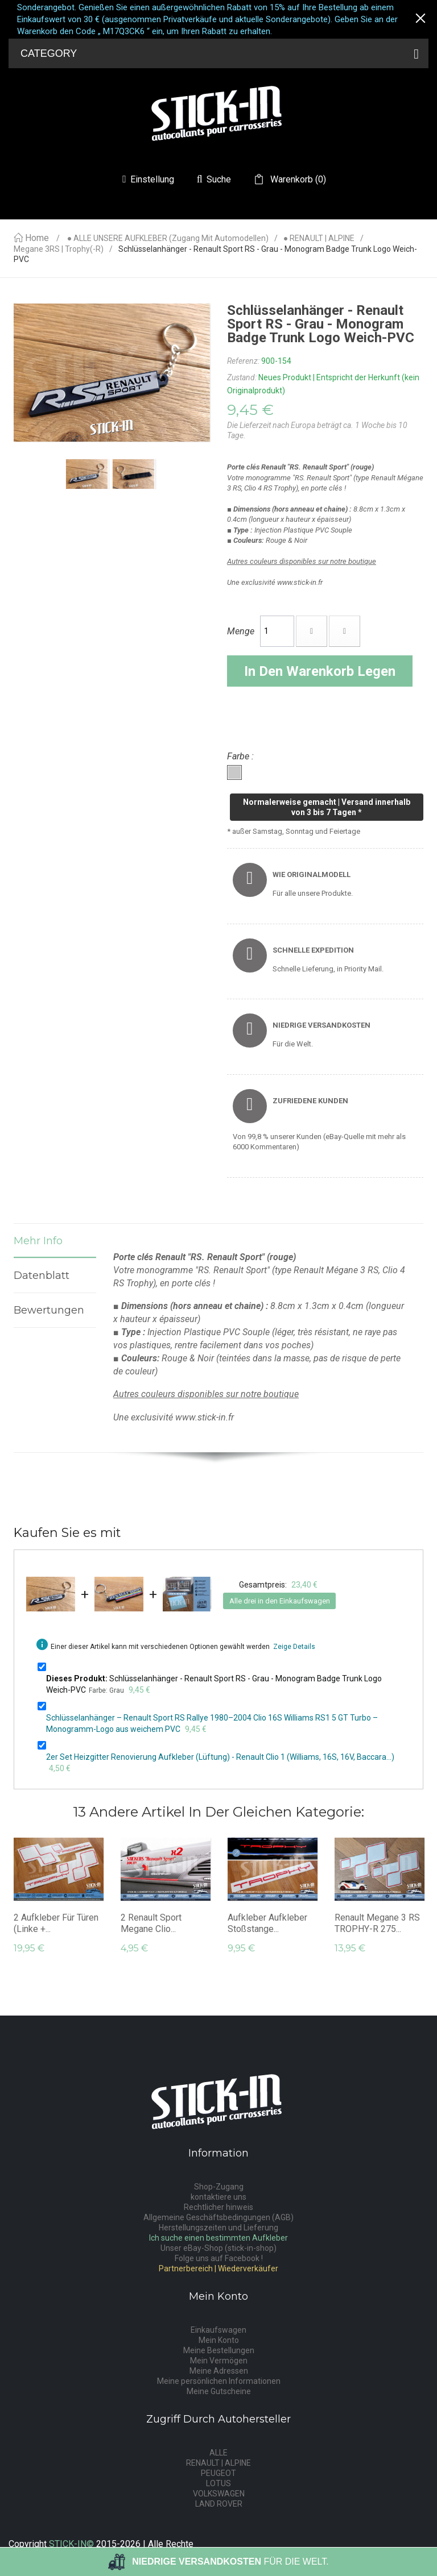 The image size is (437, 2576). I want to click on STICK-IN©, so click(71, 2543).